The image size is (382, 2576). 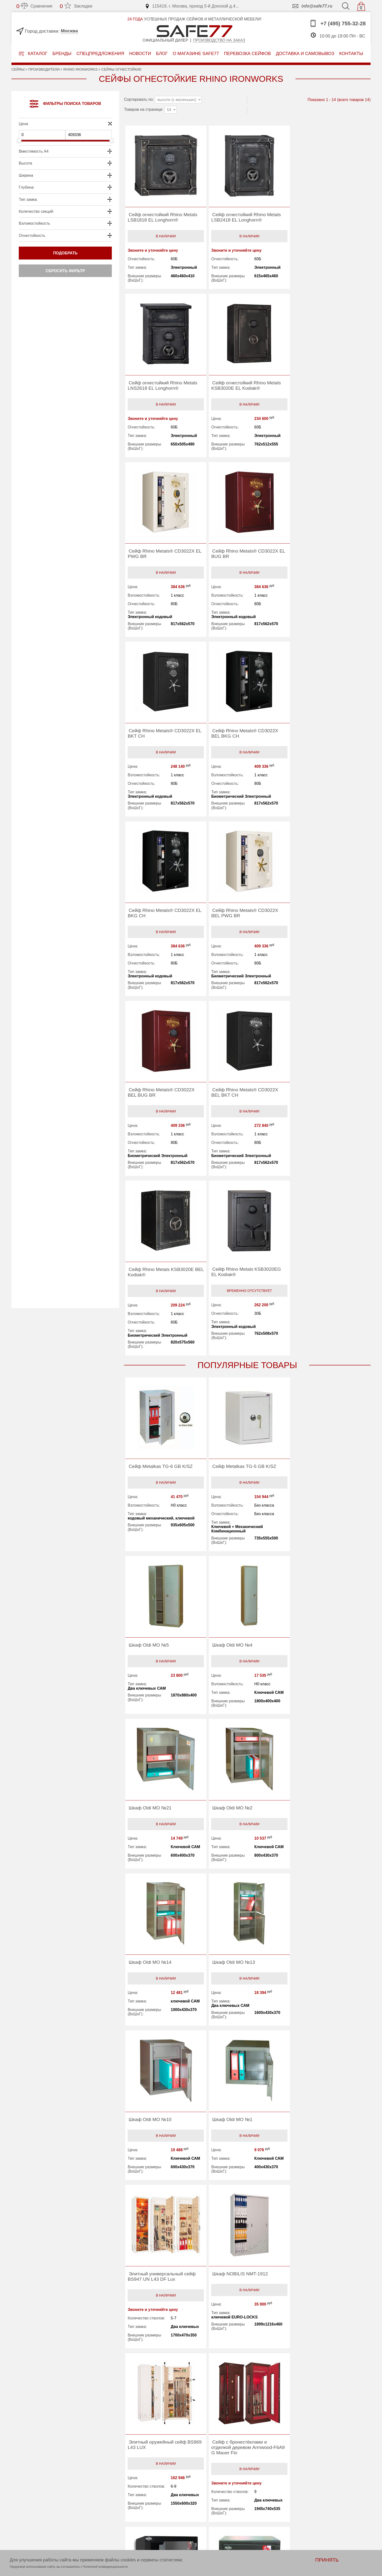 I want to click on Сбросить фильтр, so click(x=65, y=271).